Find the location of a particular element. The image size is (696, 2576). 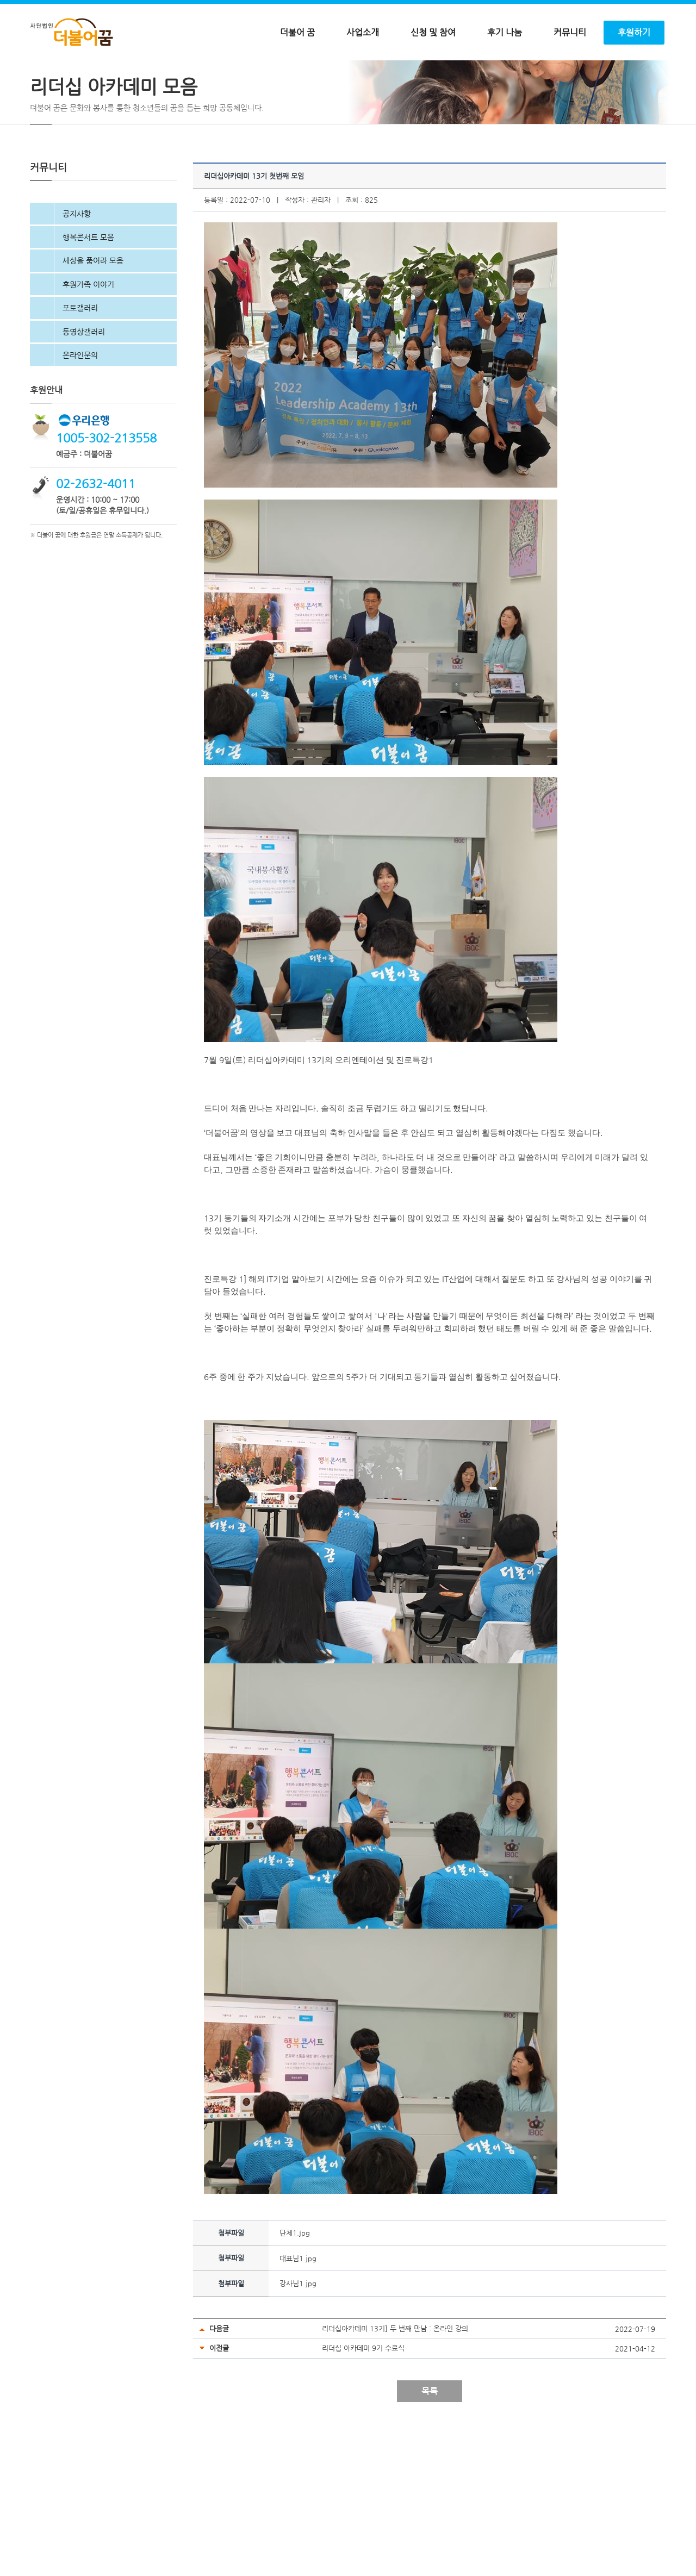

사업소개 is located at coordinates (362, 33).